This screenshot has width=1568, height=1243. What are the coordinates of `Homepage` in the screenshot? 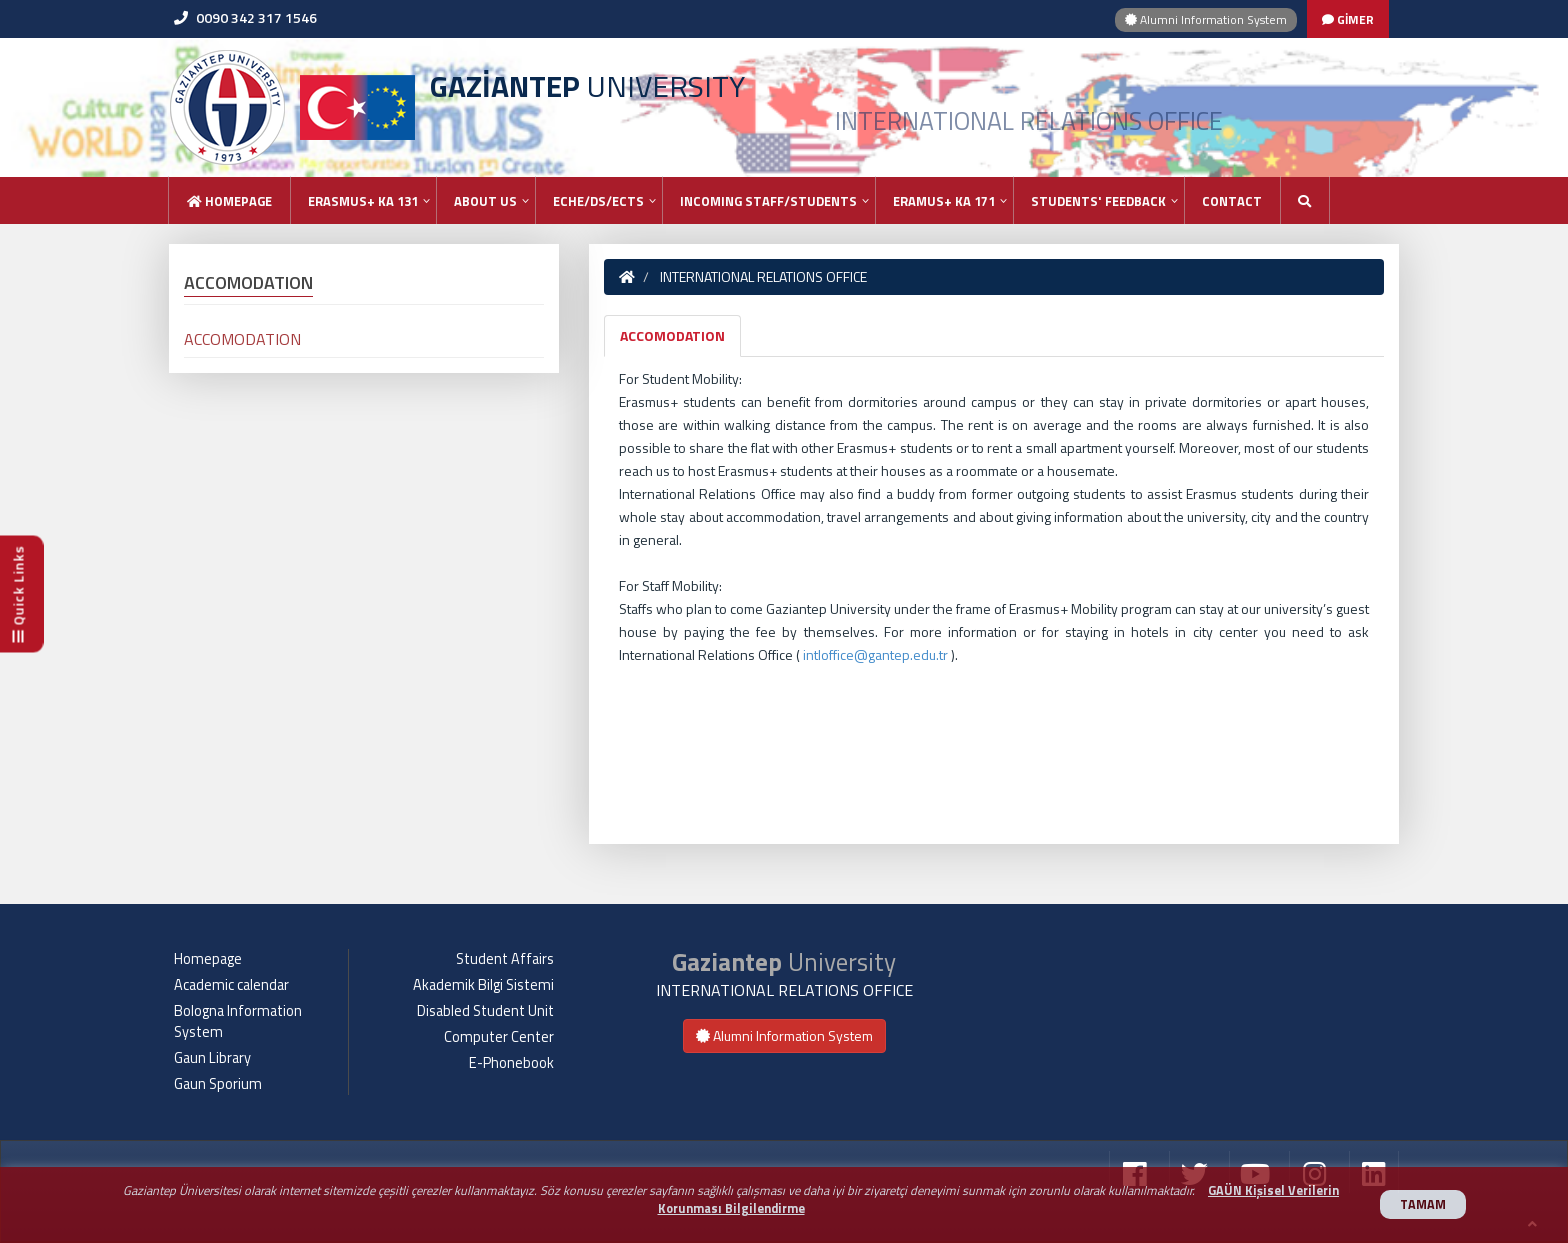 It's located at (229, 201).